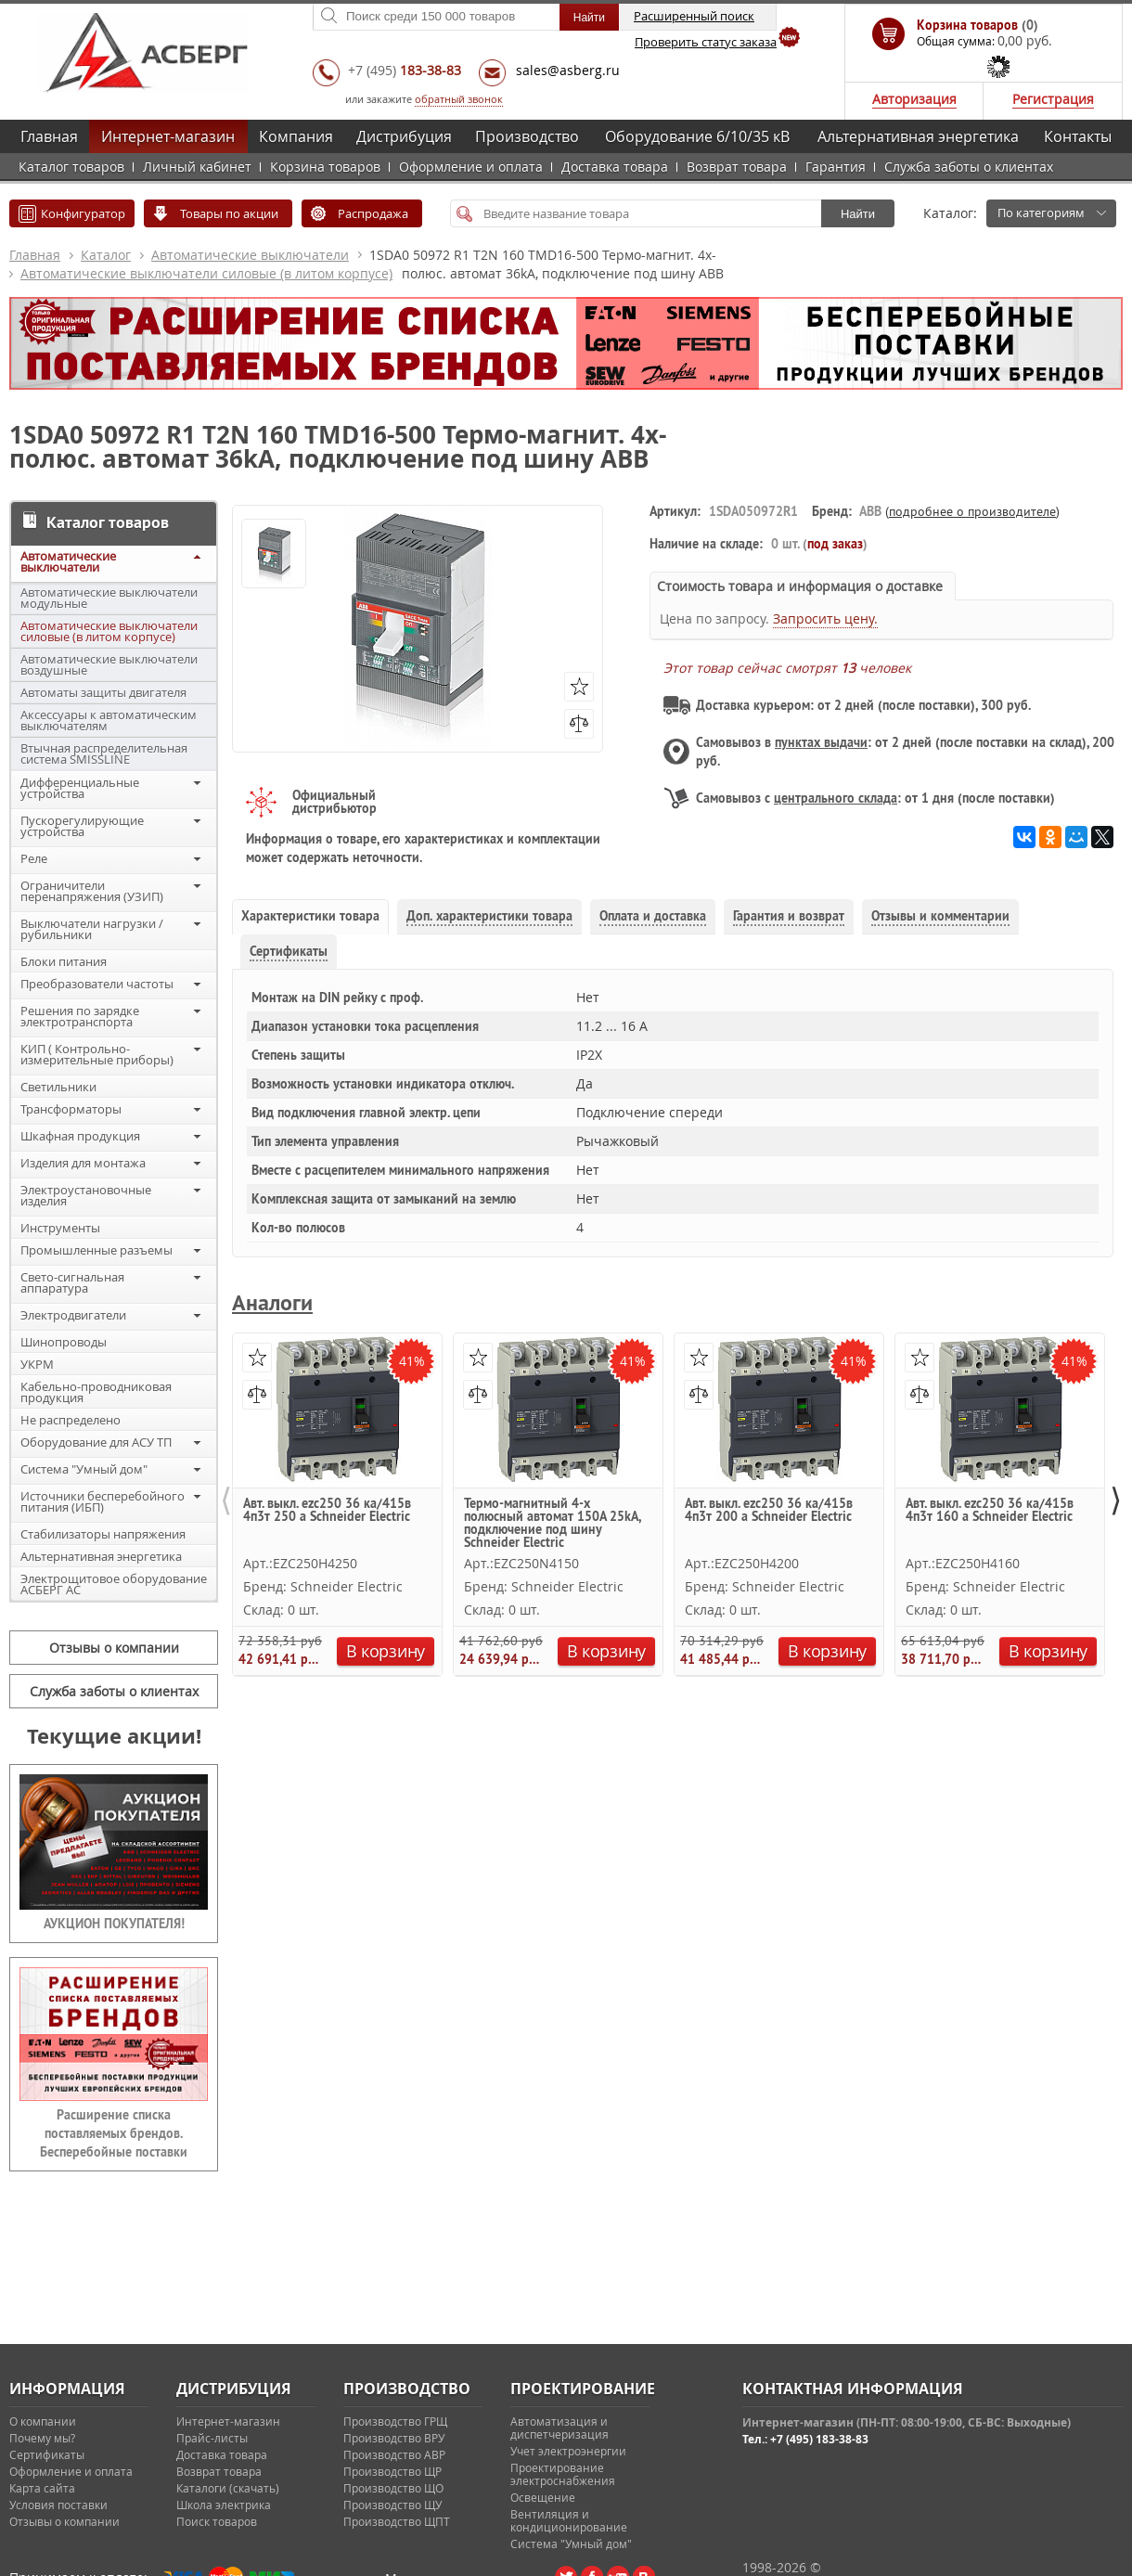 This screenshot has height=2576, width=1132. Describe the element at coordinates (63, 961) in the screenshot. I see `Блоки питания` at that location.